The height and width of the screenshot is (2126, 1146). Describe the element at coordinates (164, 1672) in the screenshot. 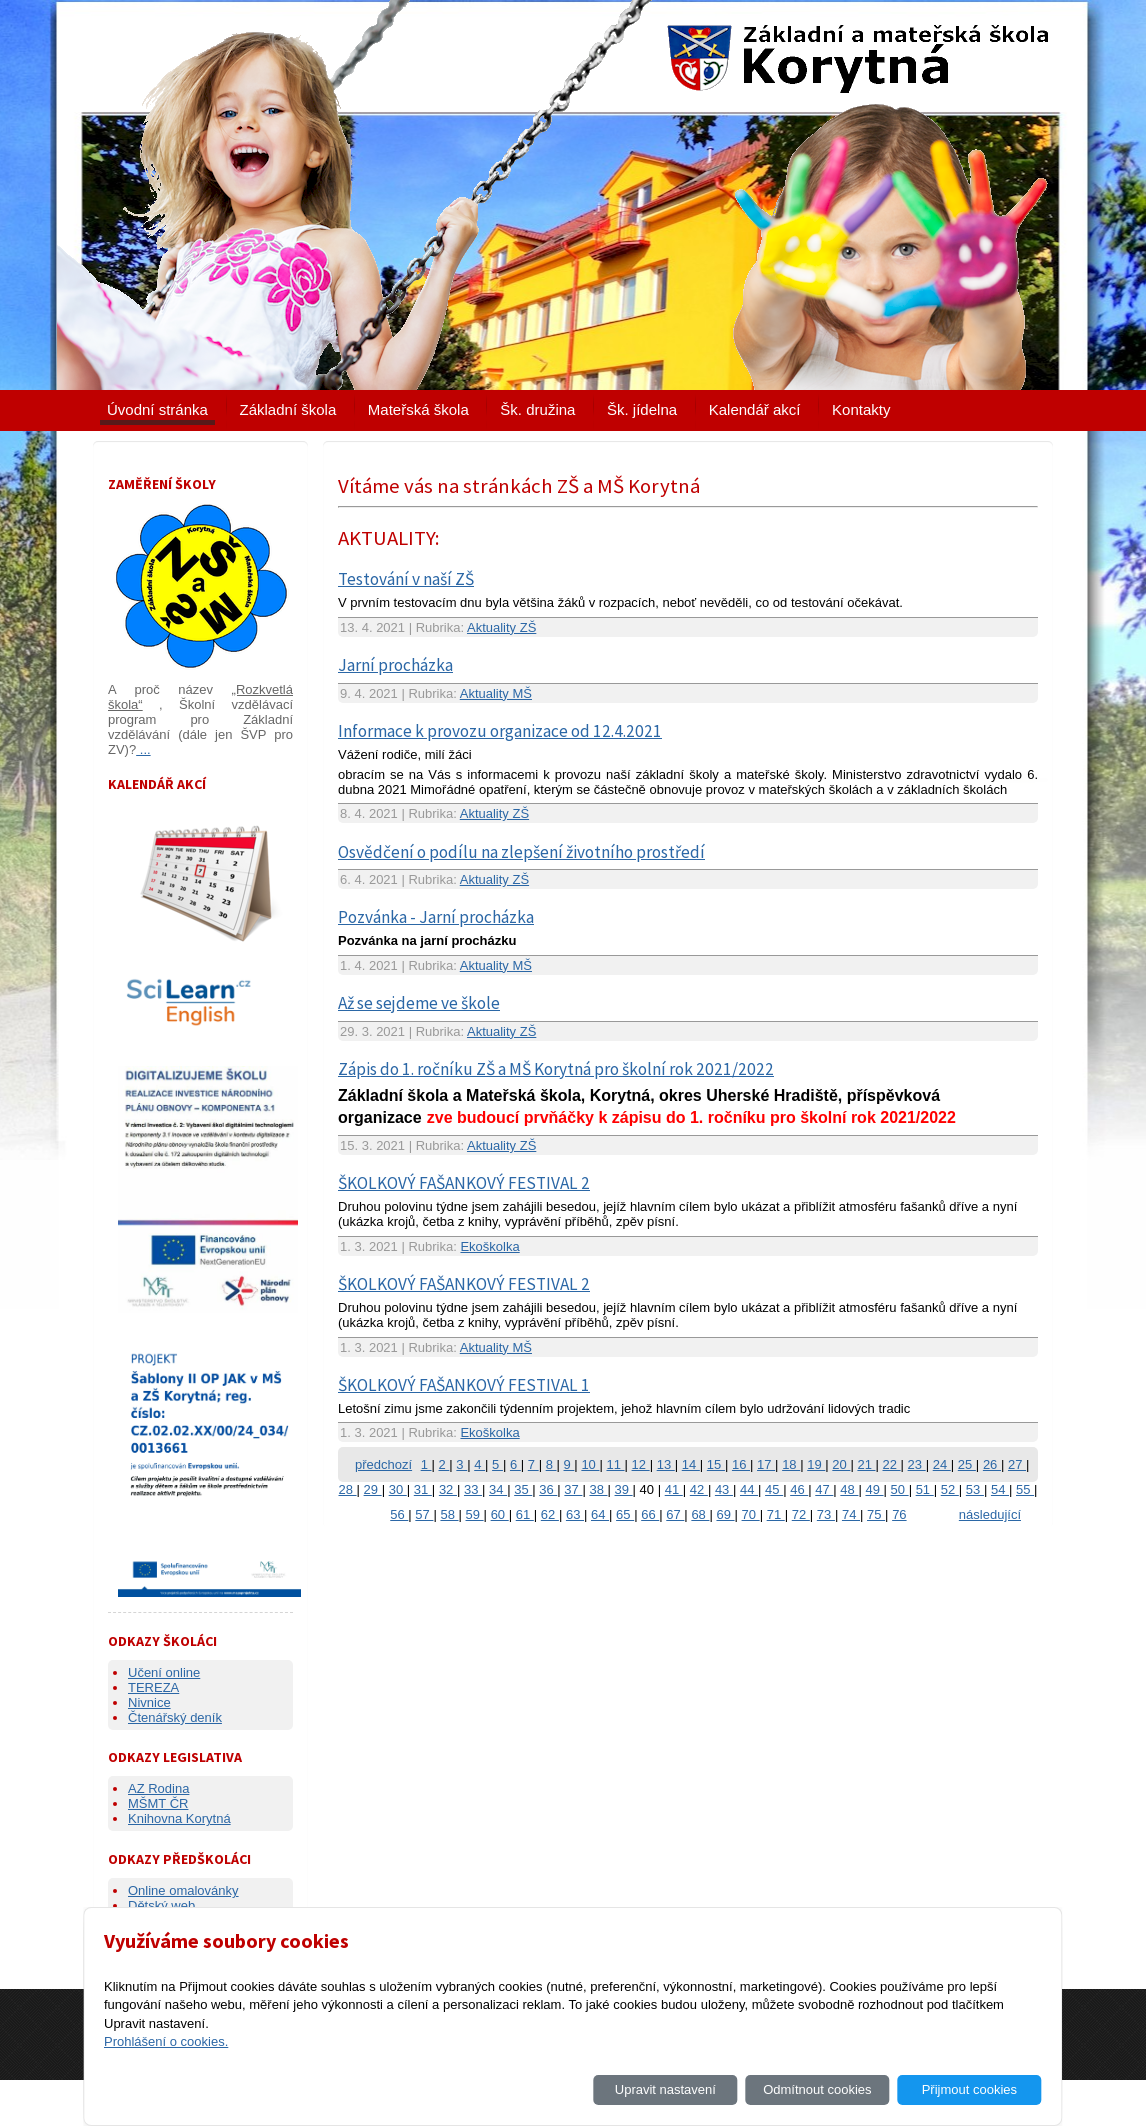

I see `Učení online` at that location.